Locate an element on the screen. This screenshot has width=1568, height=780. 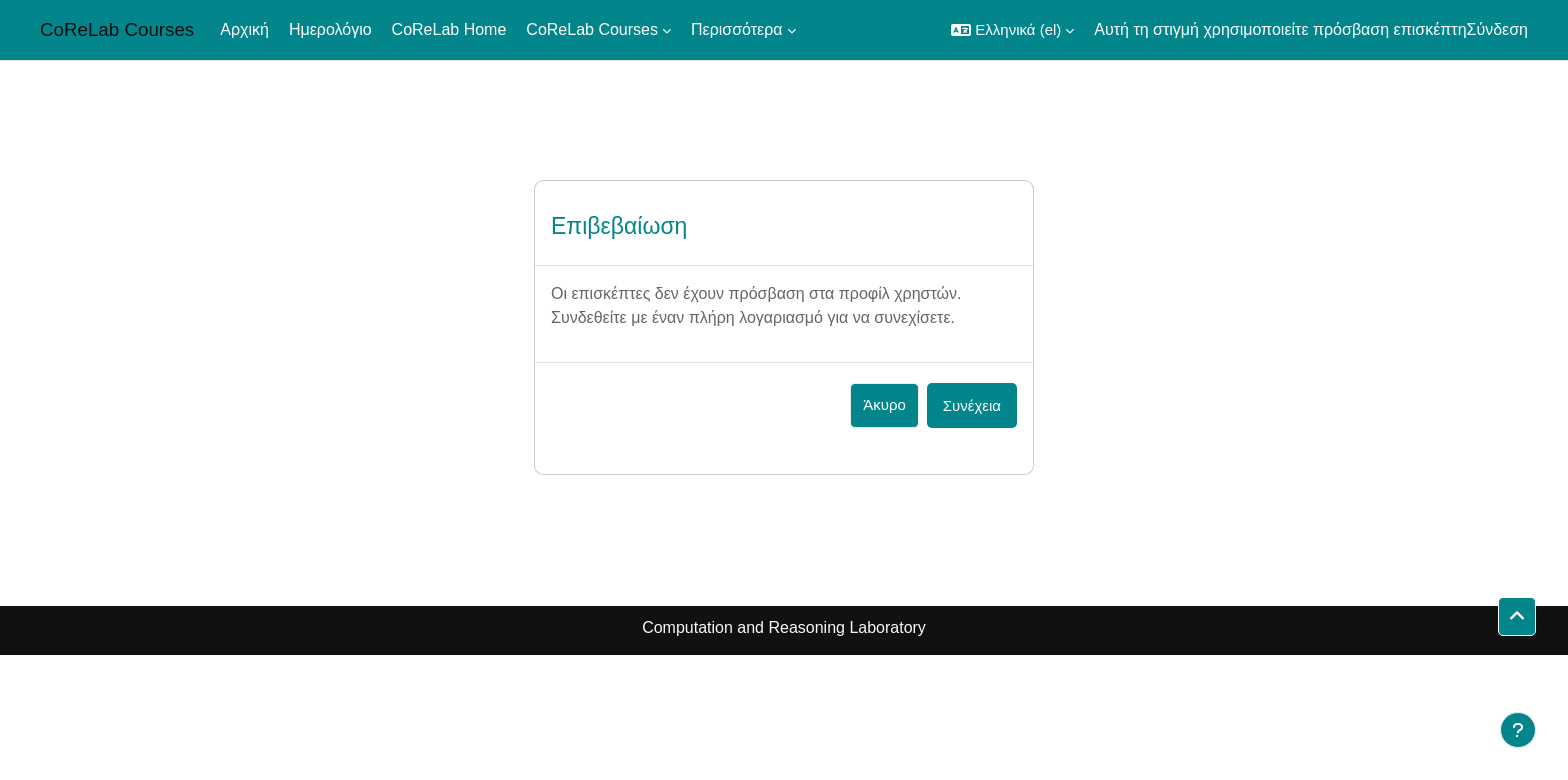
Συνέχεια is located at coordinates (972, 405).